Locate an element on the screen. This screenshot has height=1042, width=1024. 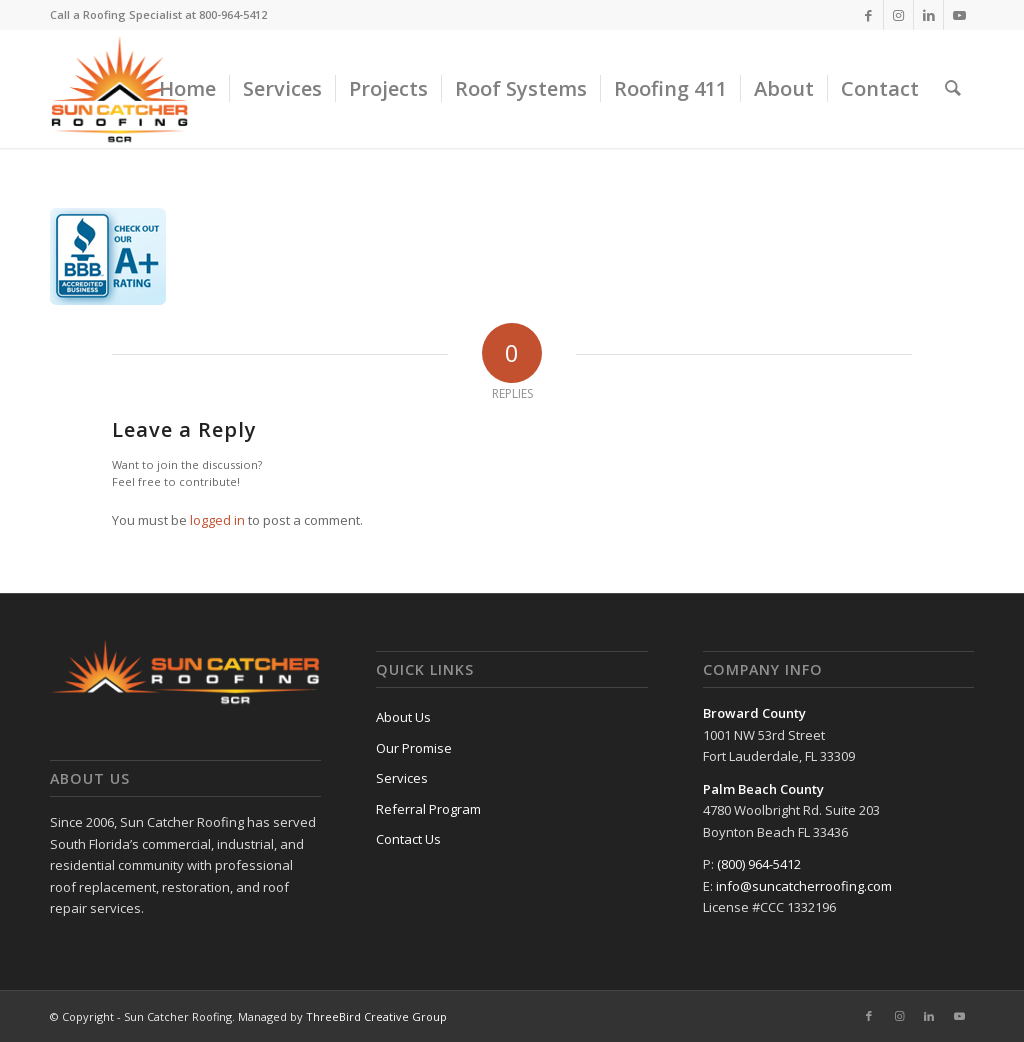
[Search] is located at coordinates (953, 89).